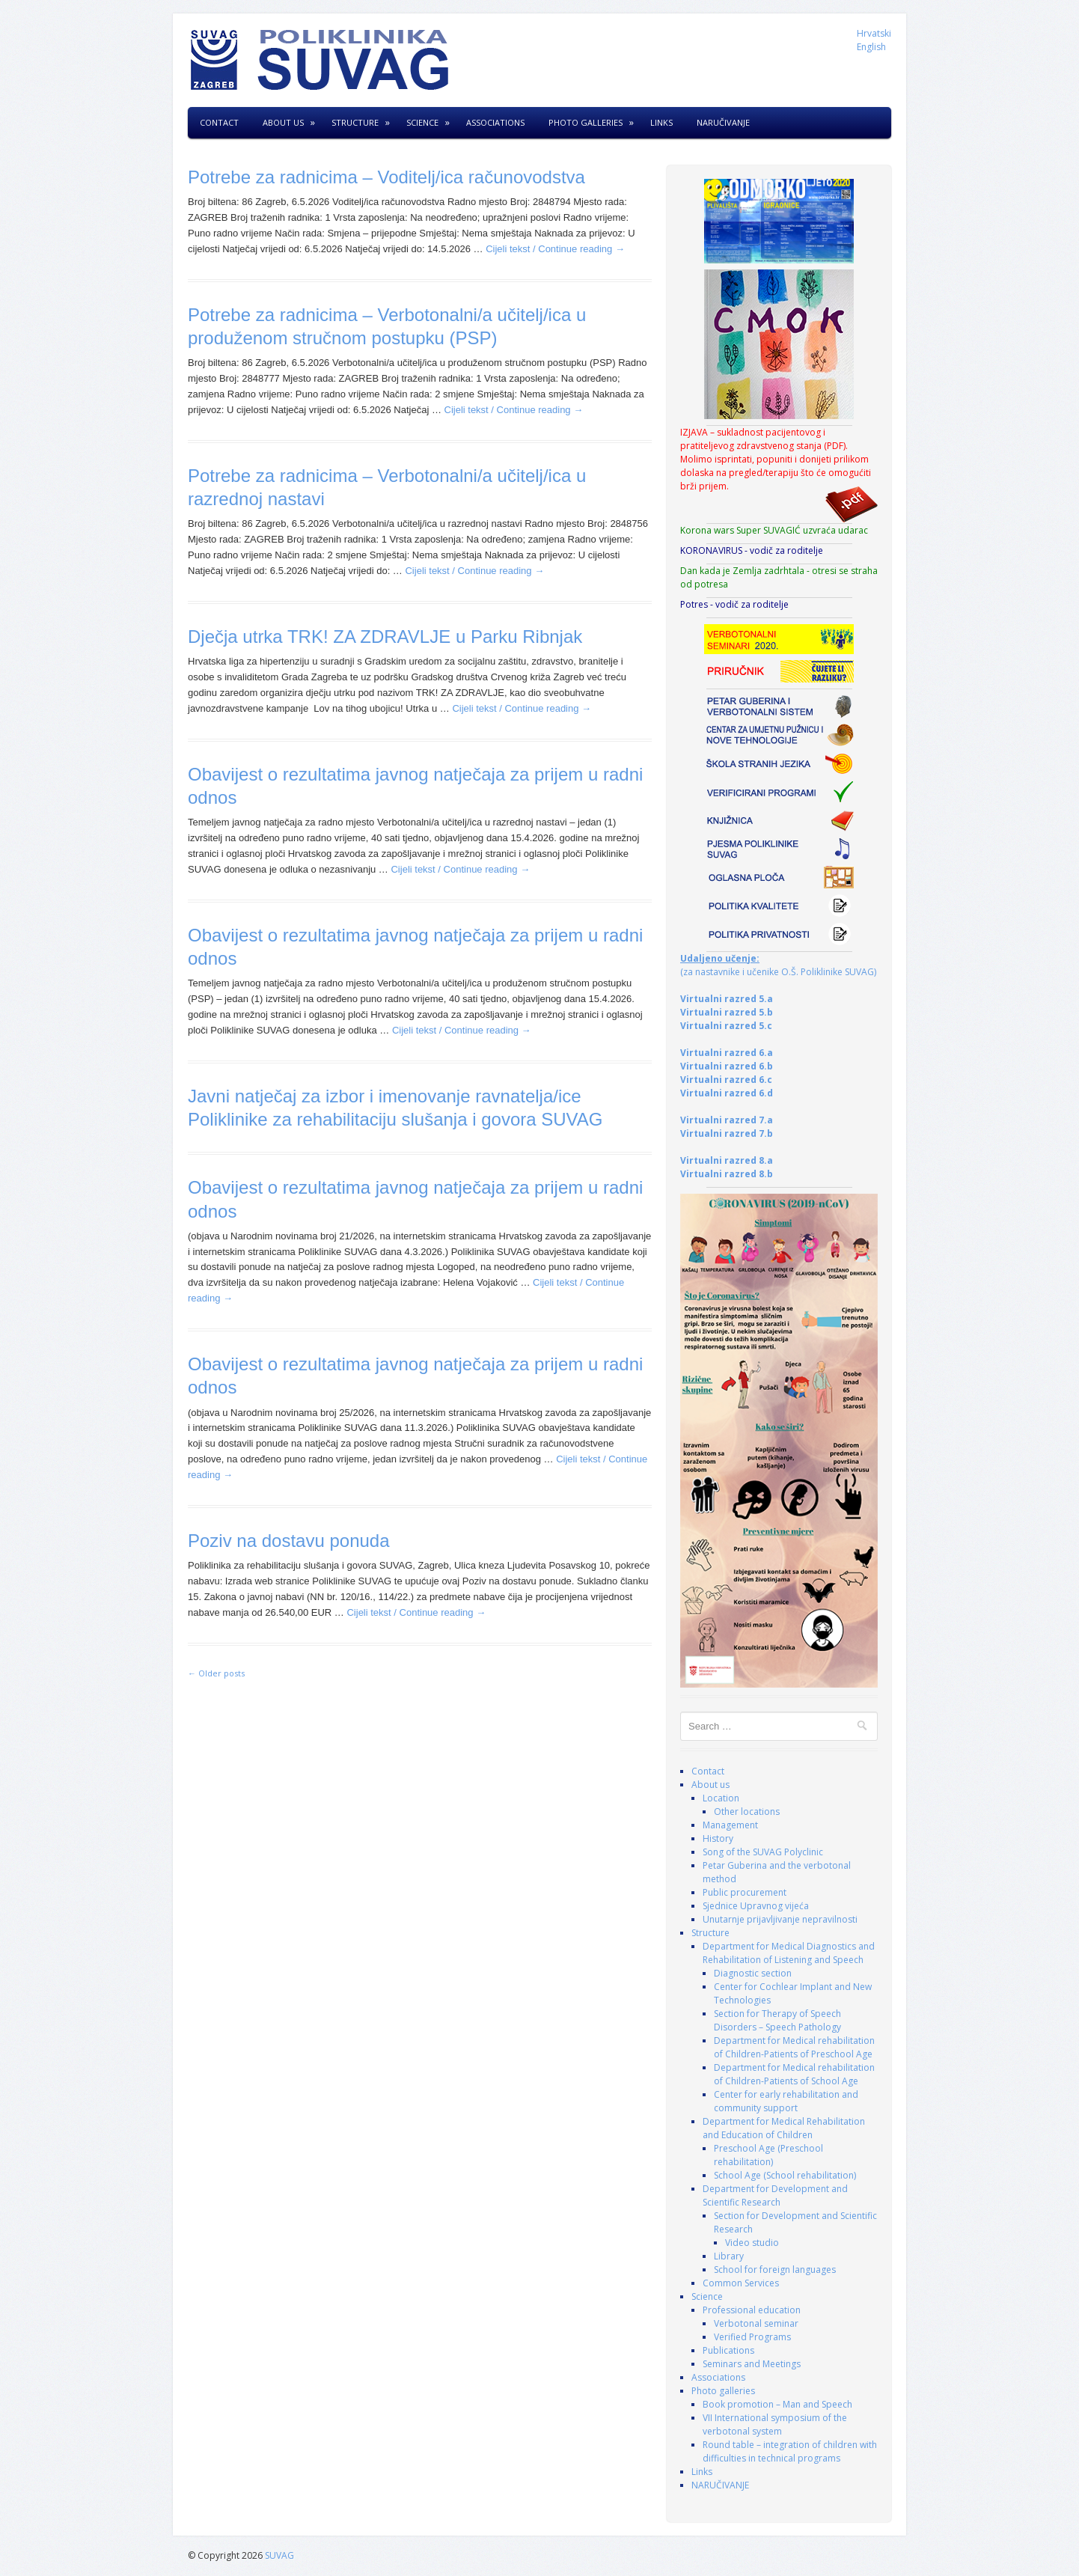 Image resolution: width=1079 pixels, height=2576 pixels. Describe the element at coordinates (495, 122) in the screenshot. I see `Associations` at that location.